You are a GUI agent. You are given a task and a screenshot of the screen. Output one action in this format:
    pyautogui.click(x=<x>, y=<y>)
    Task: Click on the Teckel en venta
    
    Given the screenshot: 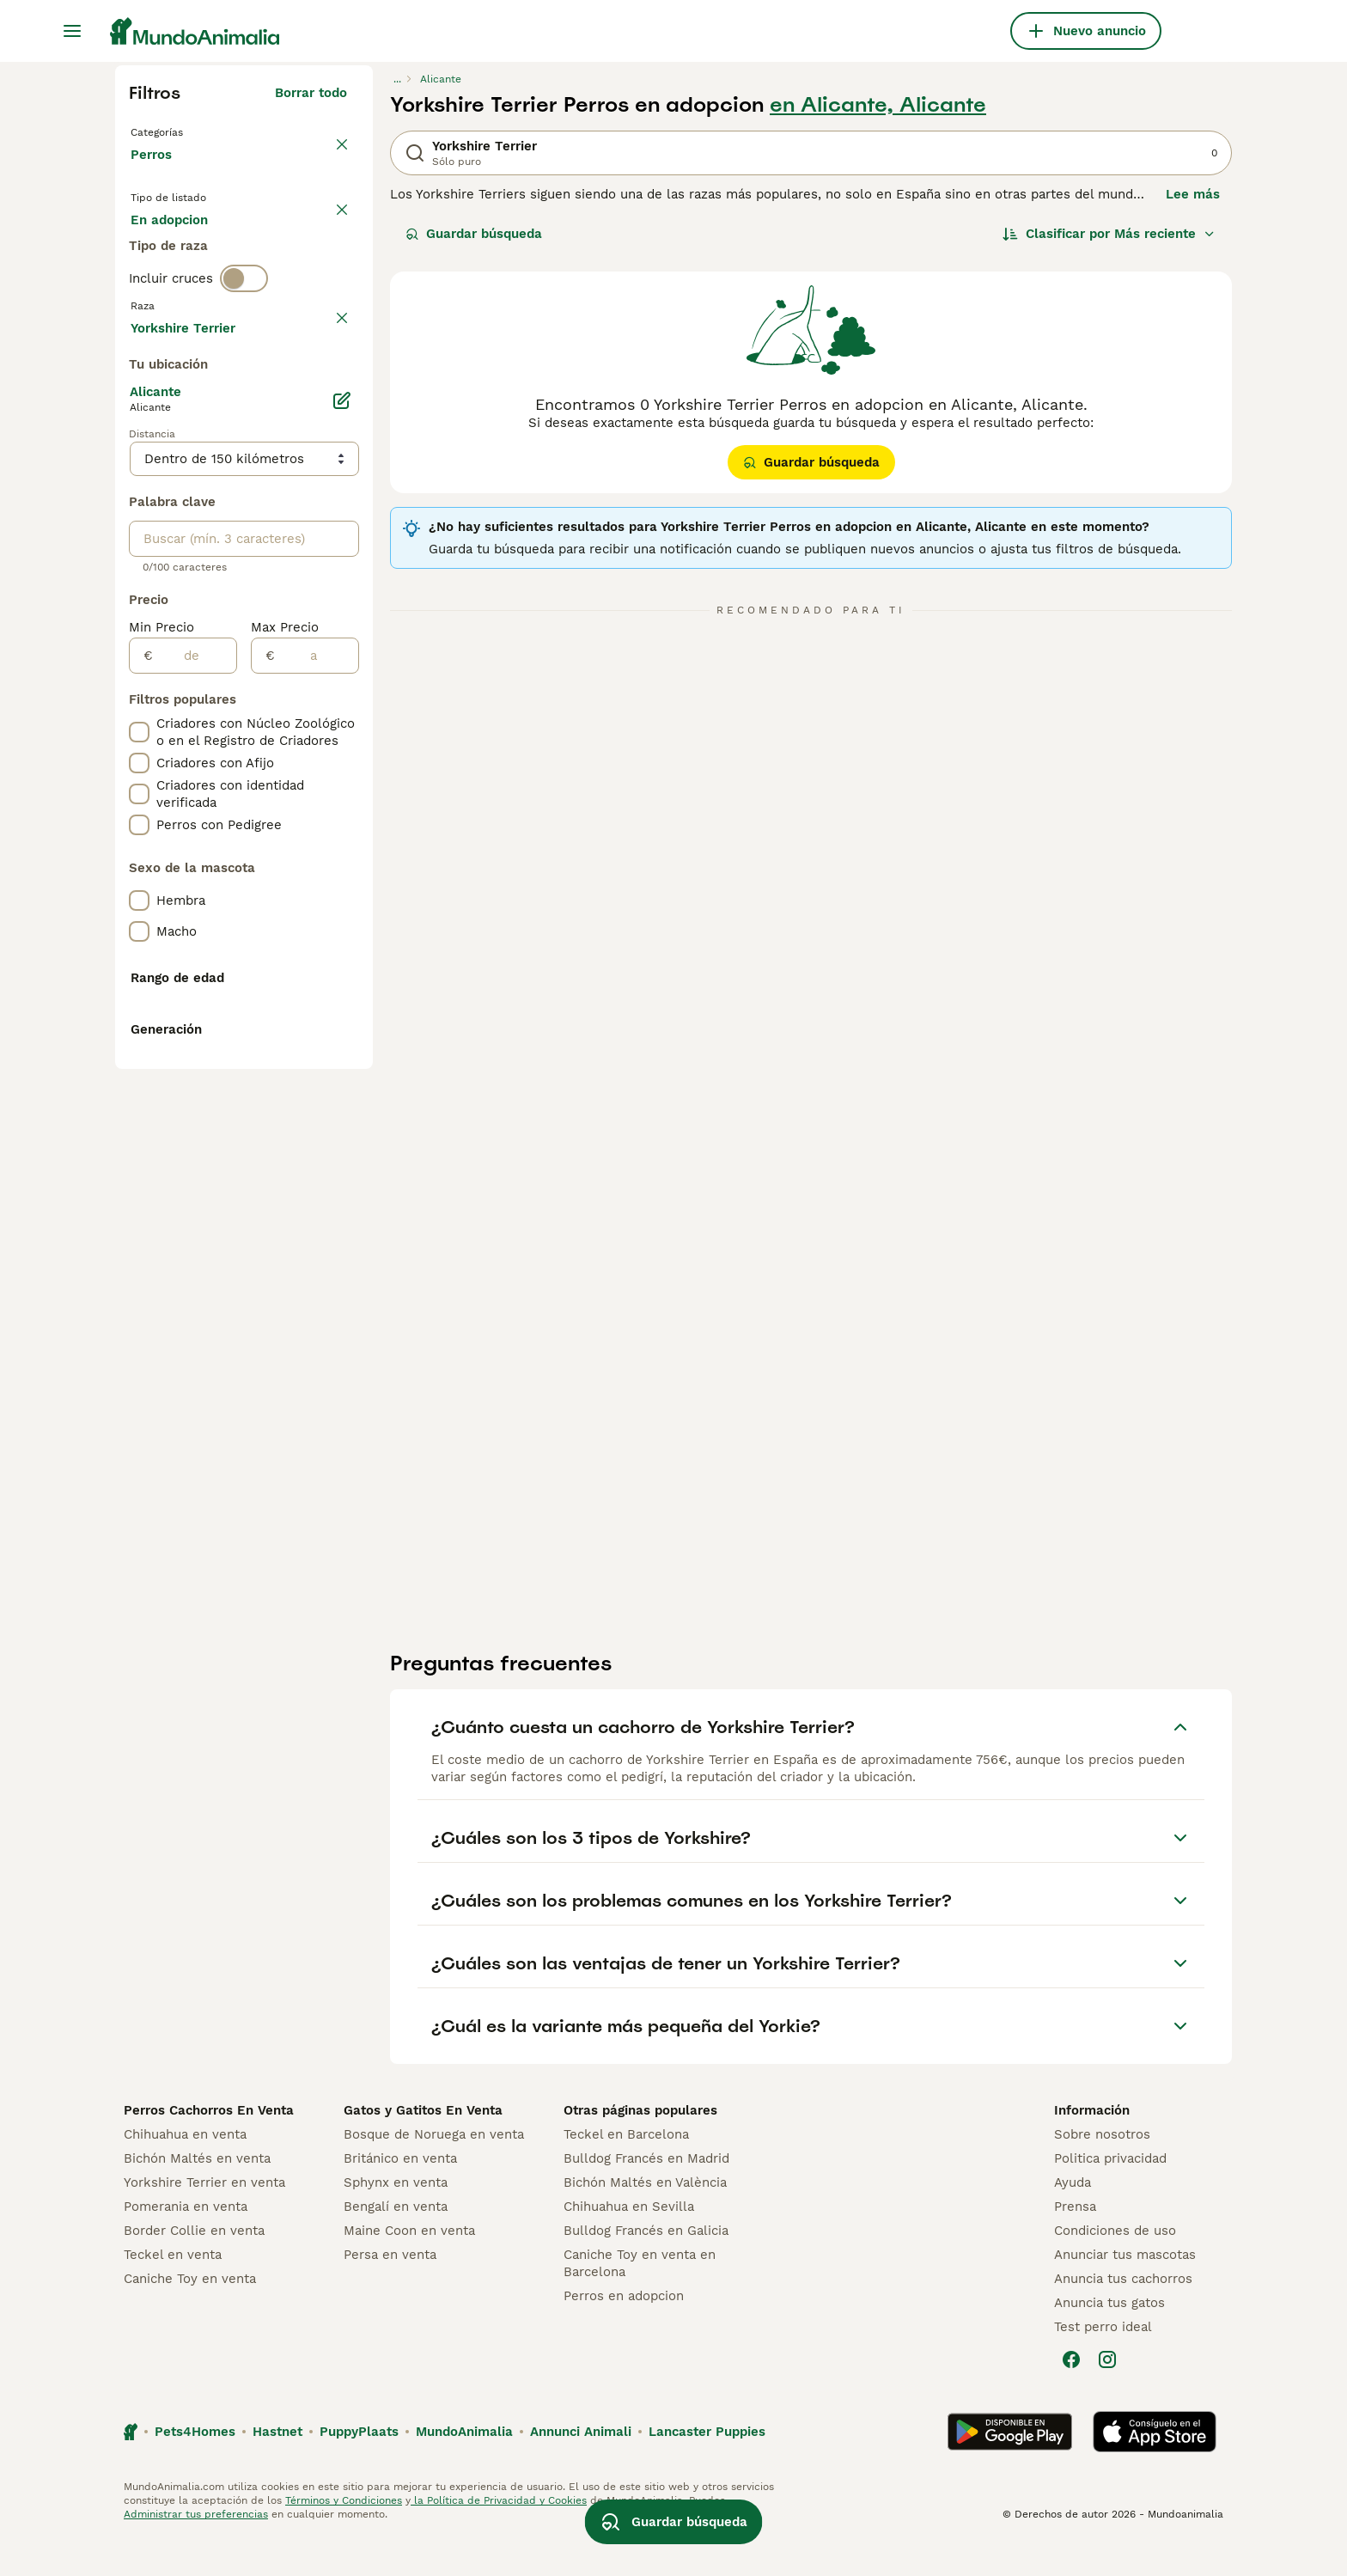 What is the action you would take?
    pyautogui.click(x=173, y=2289)
    